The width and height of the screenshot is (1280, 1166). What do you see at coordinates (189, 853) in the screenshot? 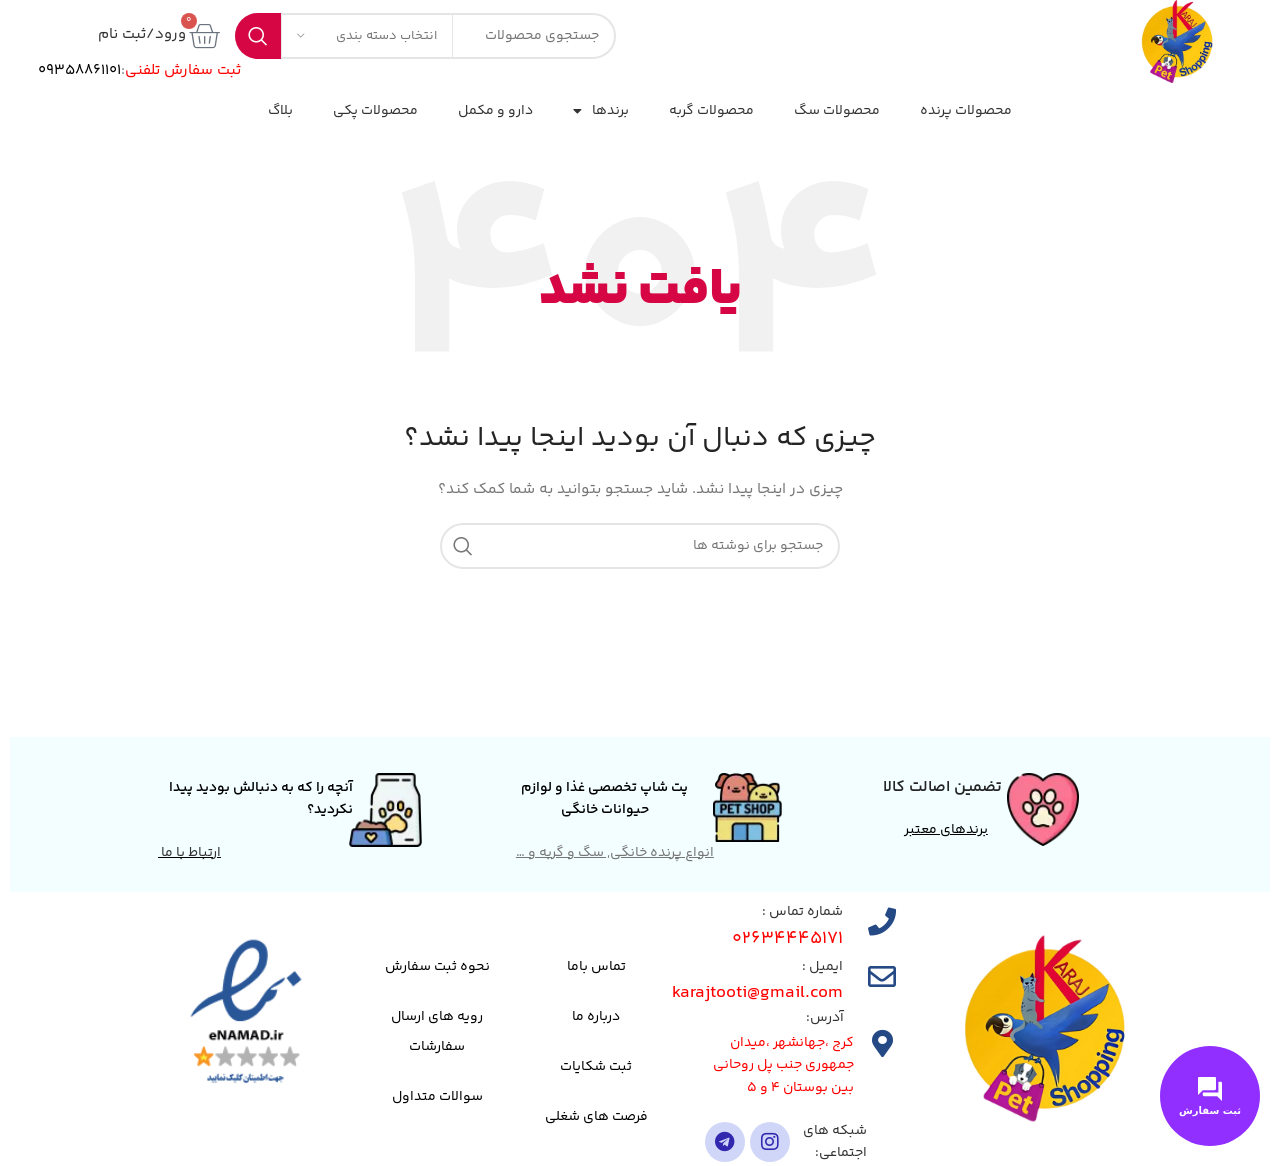
I see `ارتباط با ما` at bounding box center [189, 853].